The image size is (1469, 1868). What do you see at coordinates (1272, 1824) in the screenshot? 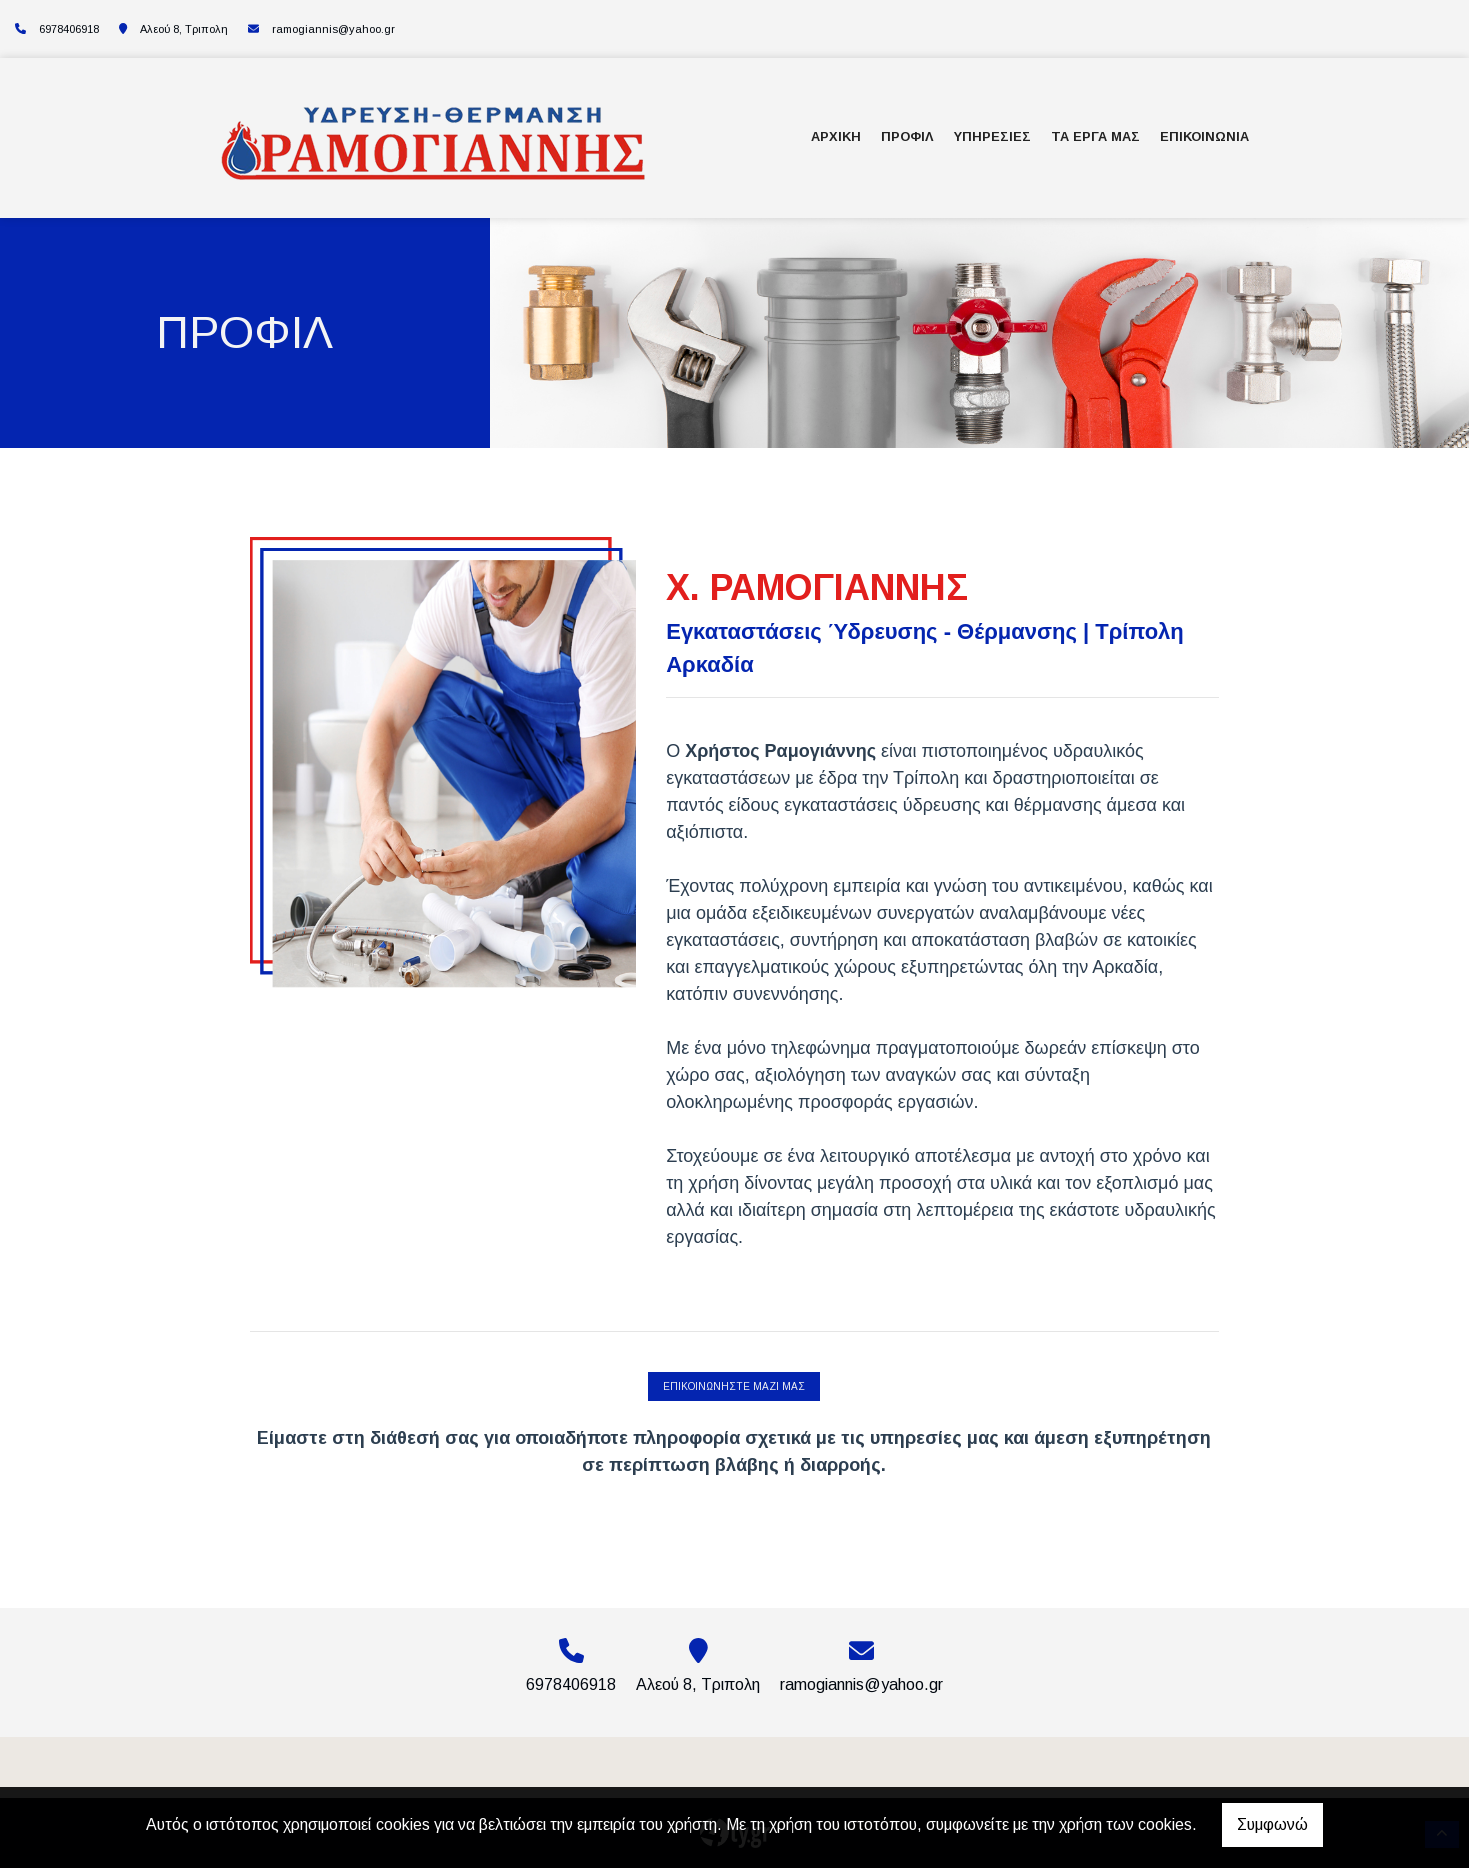
I see `Συμφωνώ` at bounding box center [1272, 1824].